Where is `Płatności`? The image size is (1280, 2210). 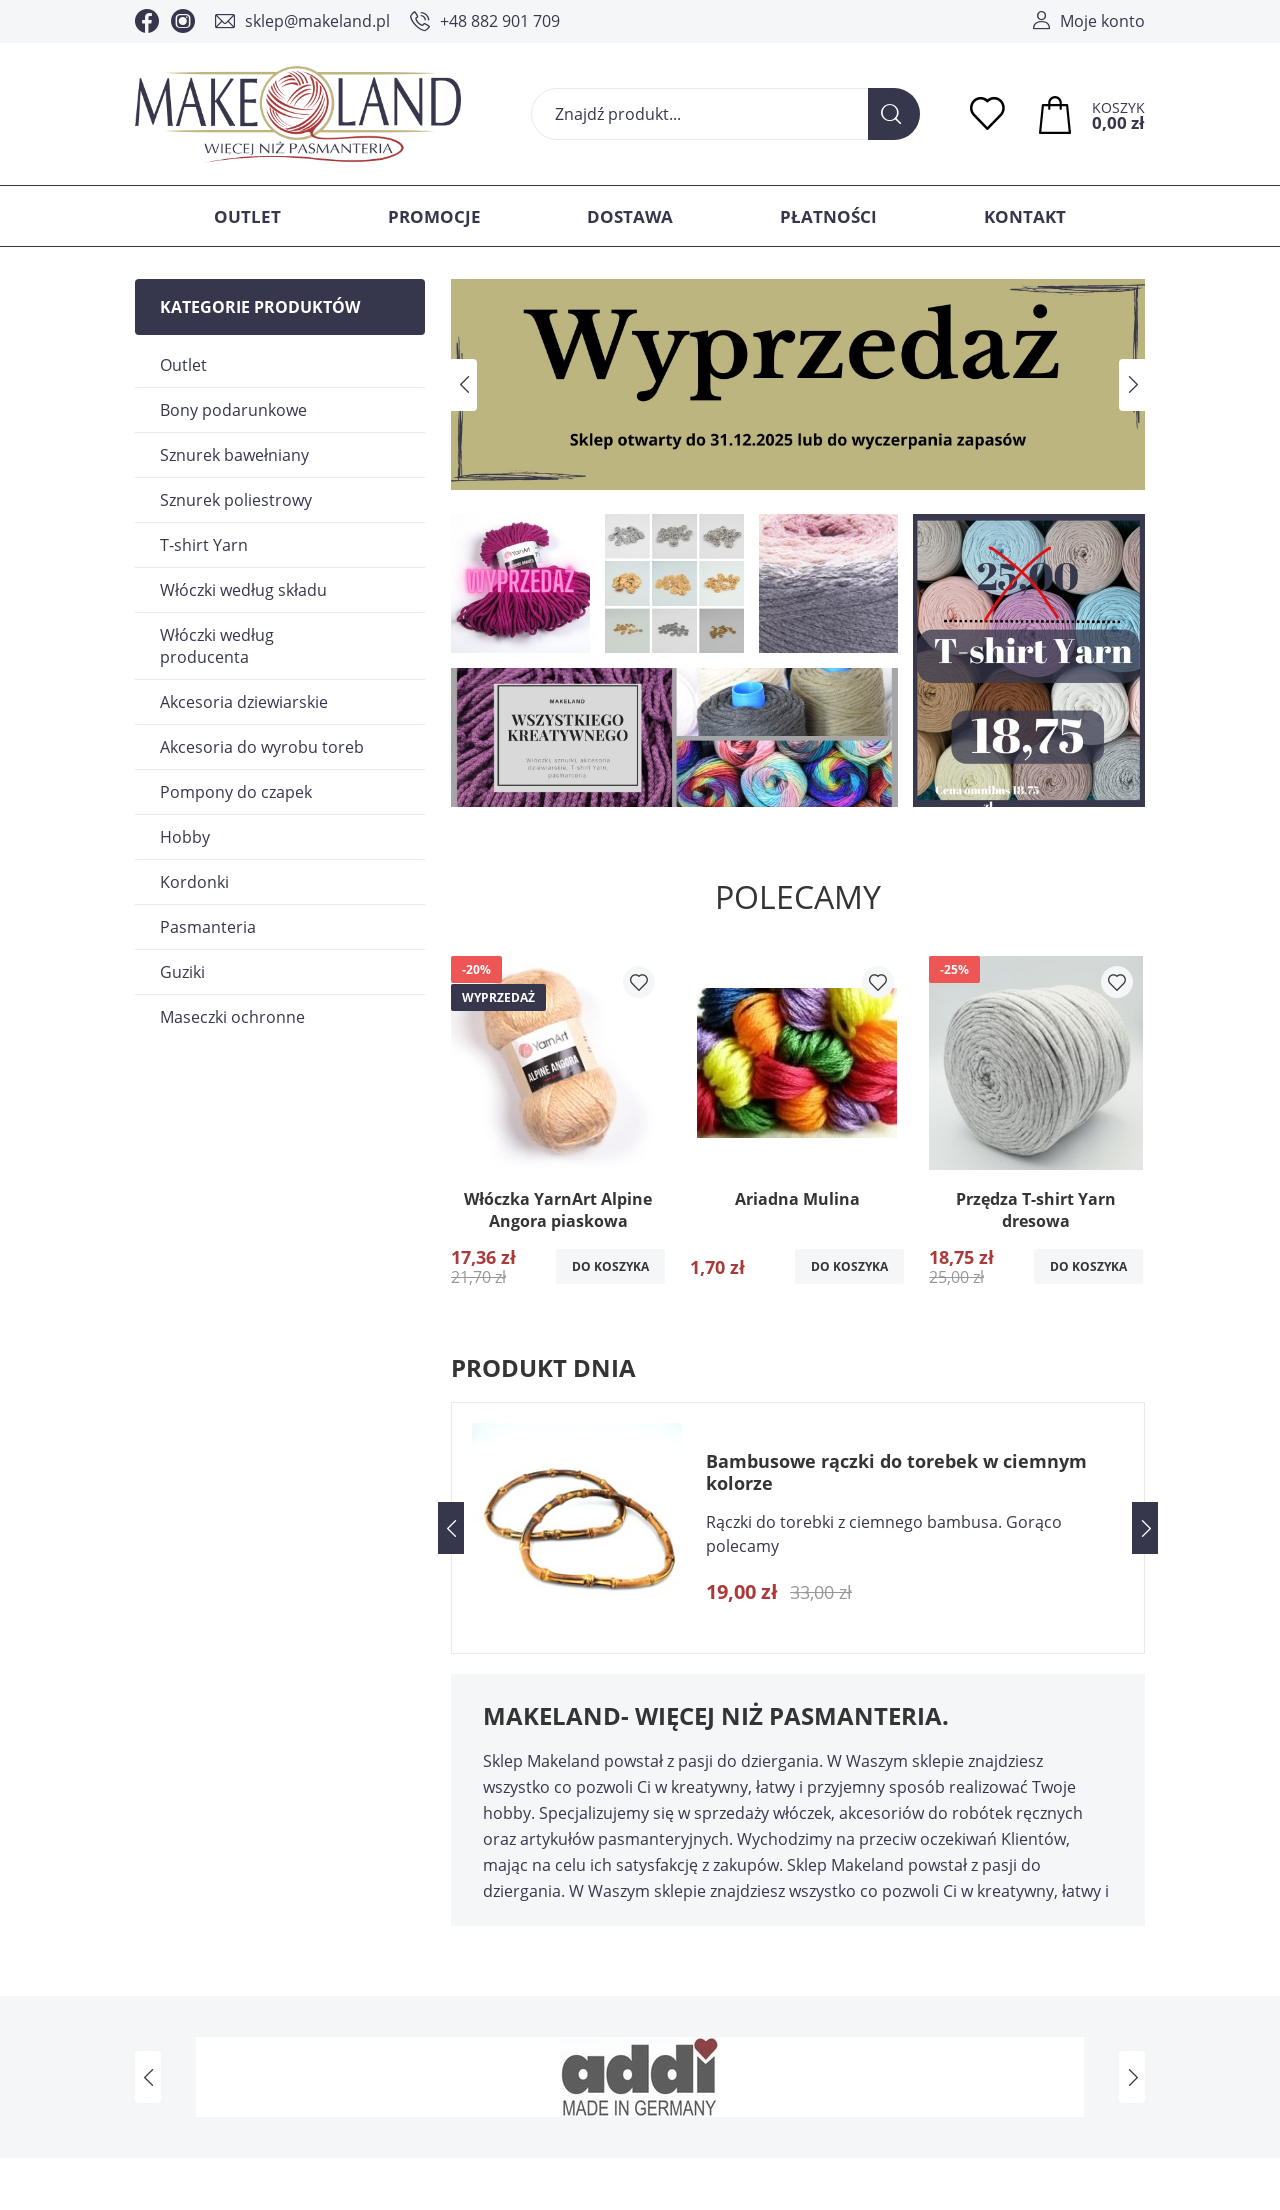 Płatności is located at coordinates (828, 216).